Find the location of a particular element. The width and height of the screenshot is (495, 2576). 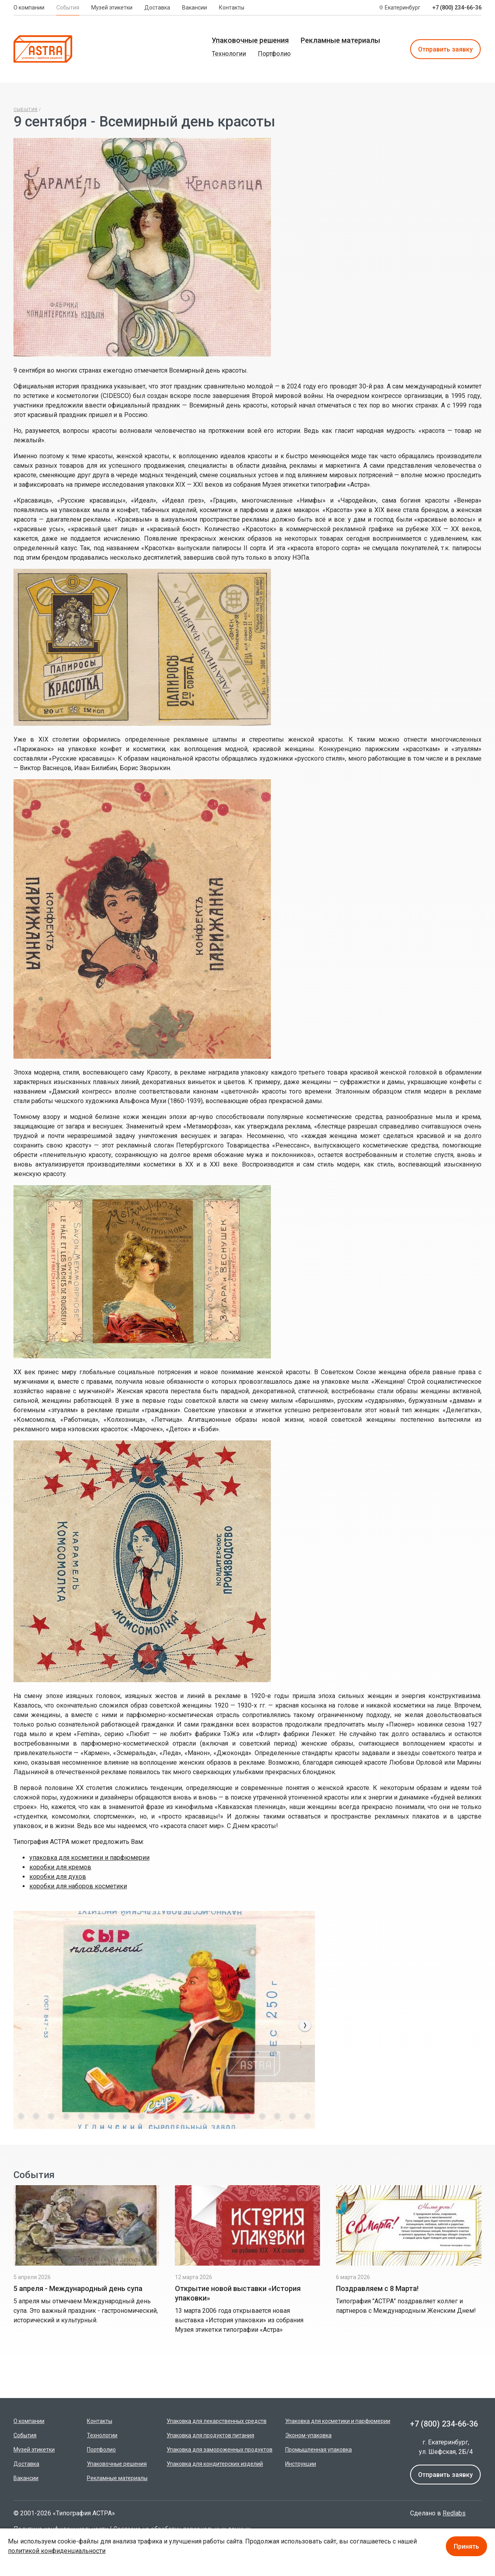

Эконом-упаковка is located at coordinates (308, 2435).